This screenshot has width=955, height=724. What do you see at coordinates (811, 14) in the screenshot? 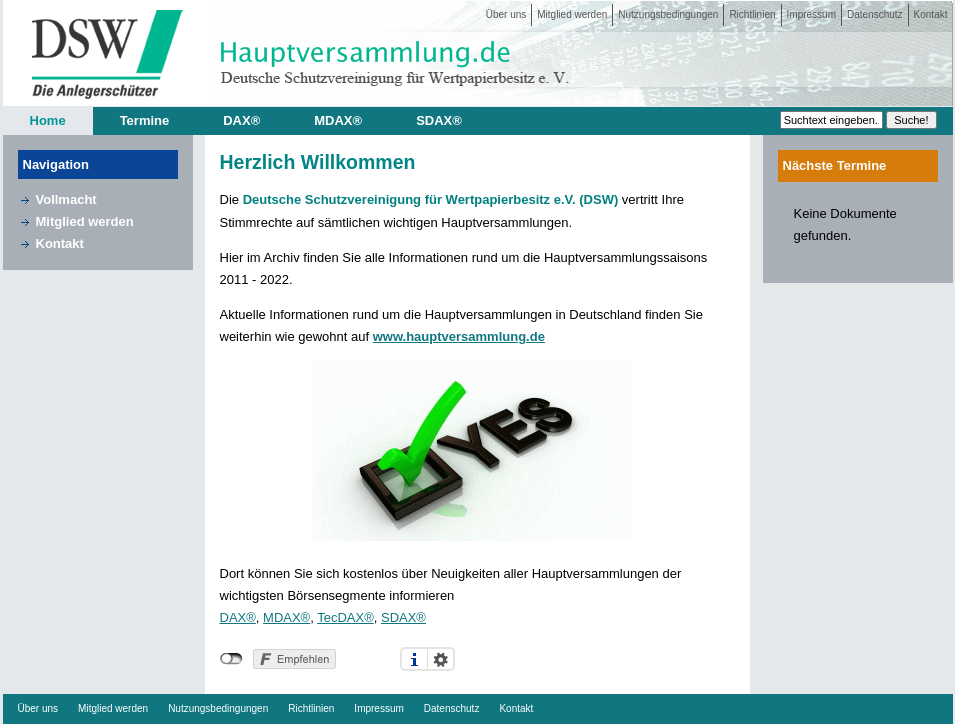
I see `Impressum` at bounding box center [811, 14].